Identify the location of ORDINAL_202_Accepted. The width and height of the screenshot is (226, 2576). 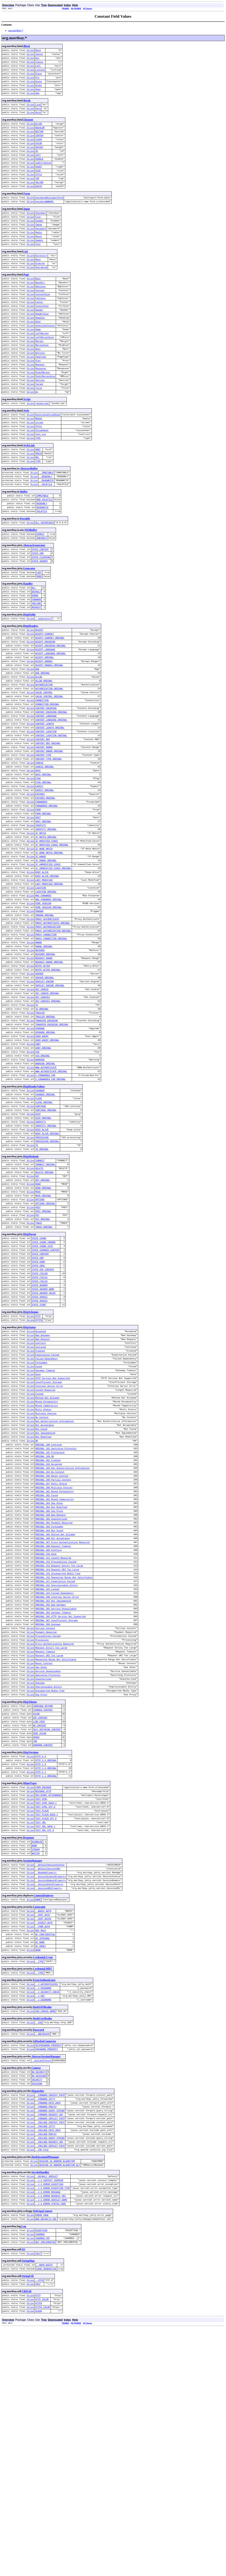
(48, 1626).